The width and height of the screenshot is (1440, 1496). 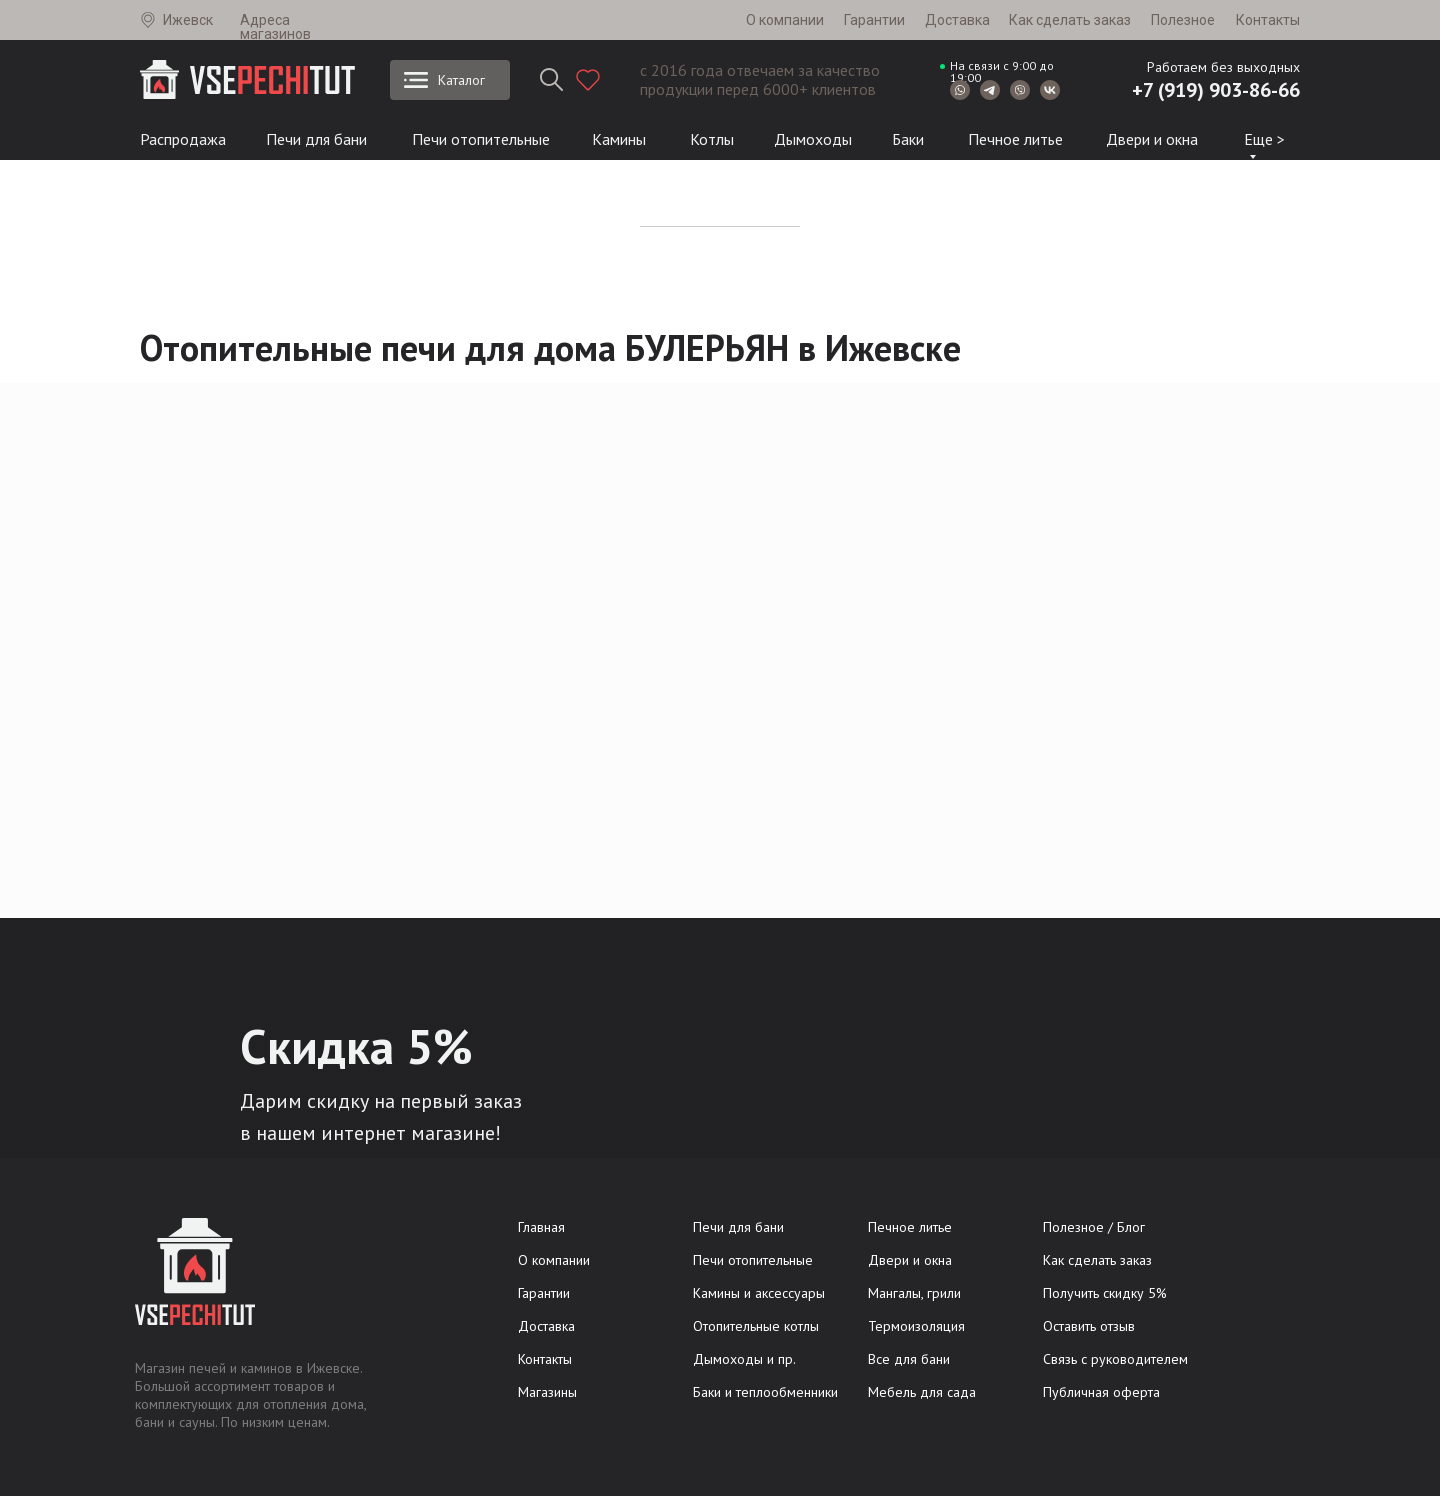 I want to click on Адреса магазинов, so click(x=275, y=27).